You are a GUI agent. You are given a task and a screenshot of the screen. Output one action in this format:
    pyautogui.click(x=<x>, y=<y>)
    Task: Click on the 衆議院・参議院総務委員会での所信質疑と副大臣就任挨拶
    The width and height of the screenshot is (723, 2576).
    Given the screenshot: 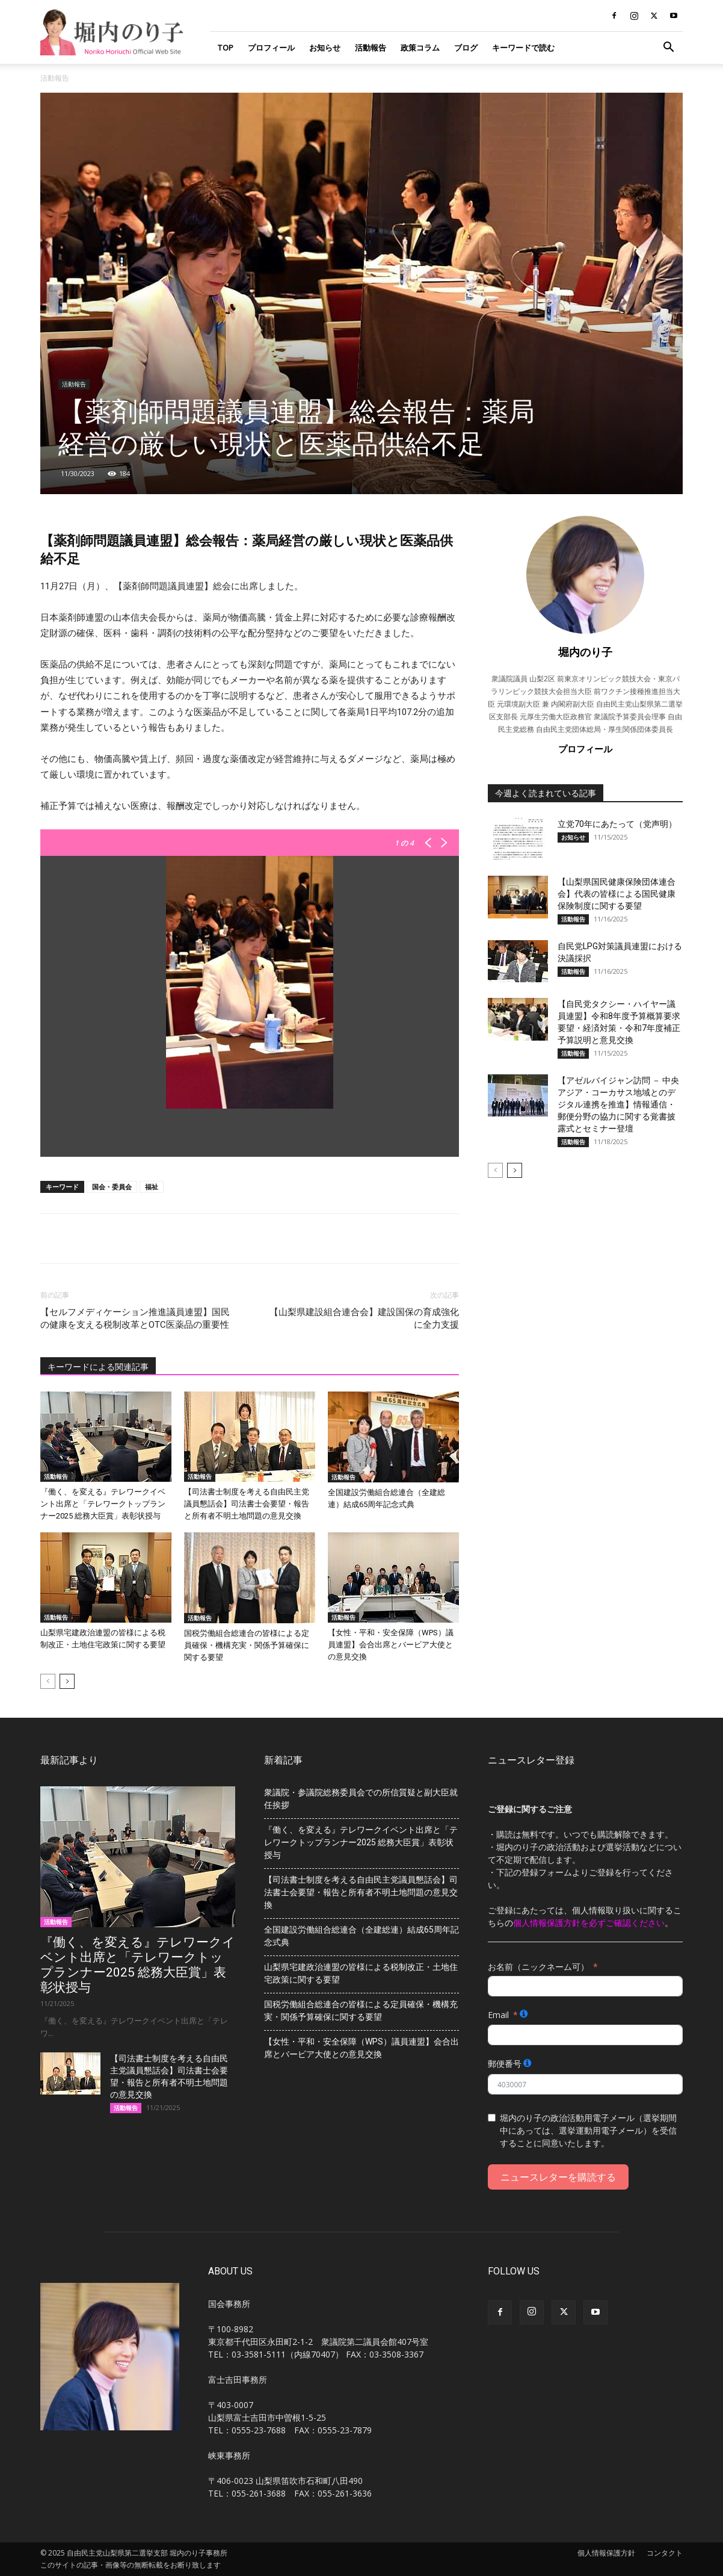 What is the action you would take?
    pyautogui.click(x=361, y=1799)
    